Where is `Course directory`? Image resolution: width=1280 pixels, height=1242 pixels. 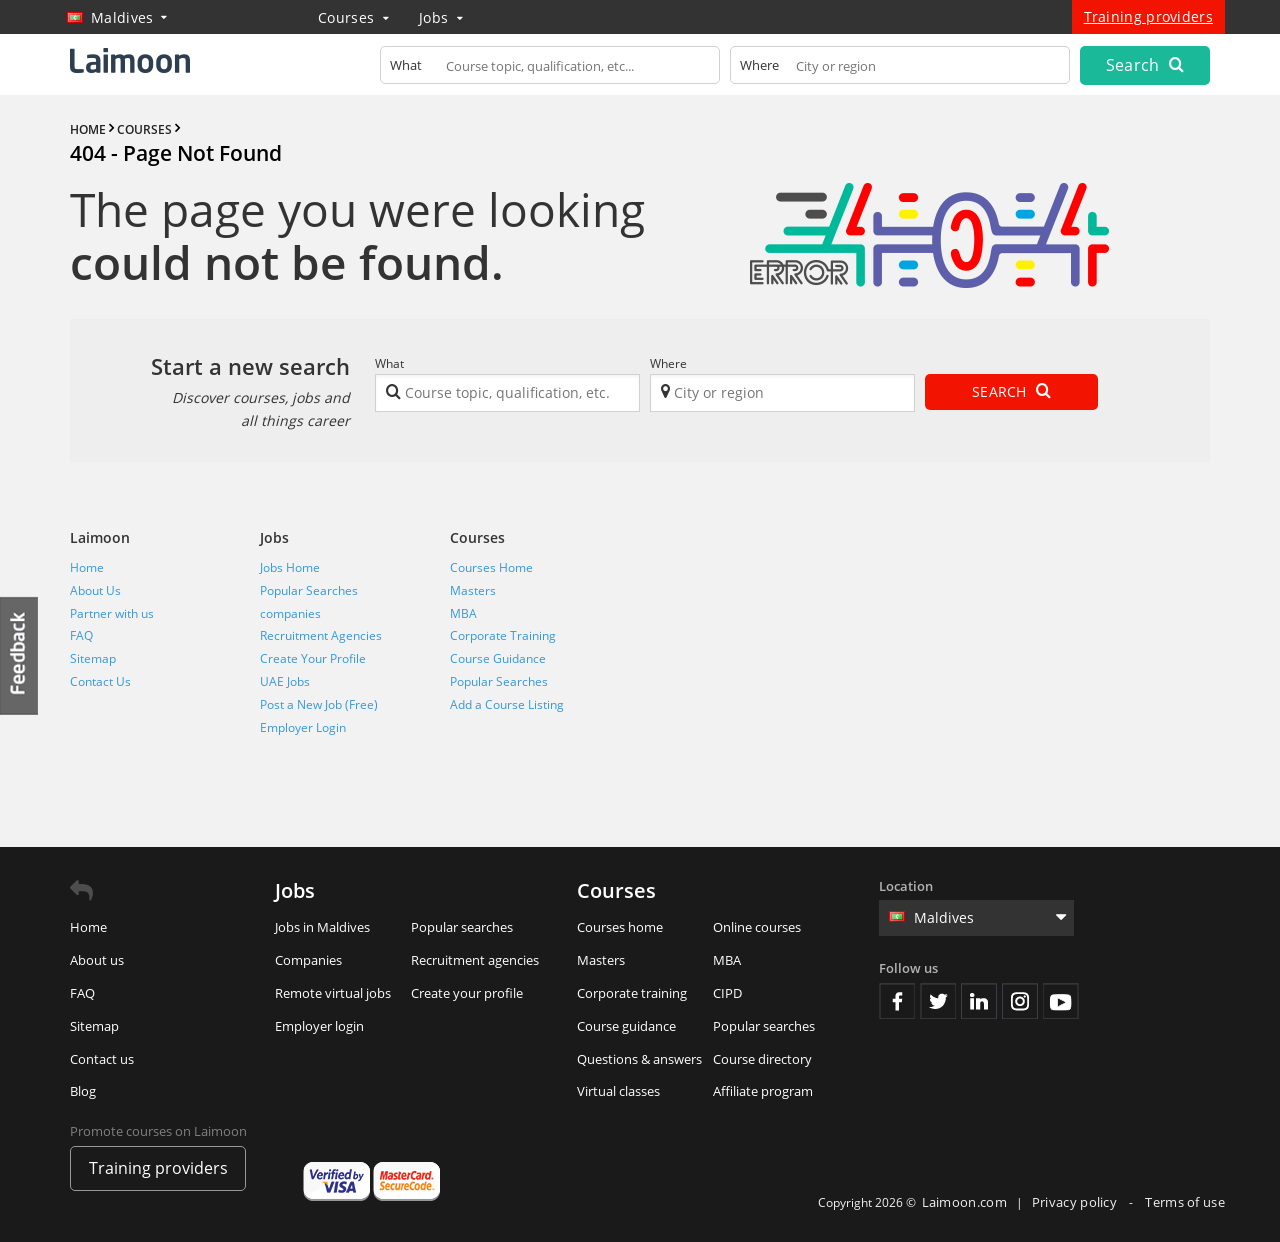
Course directory is located at coordinates (762, 1059).